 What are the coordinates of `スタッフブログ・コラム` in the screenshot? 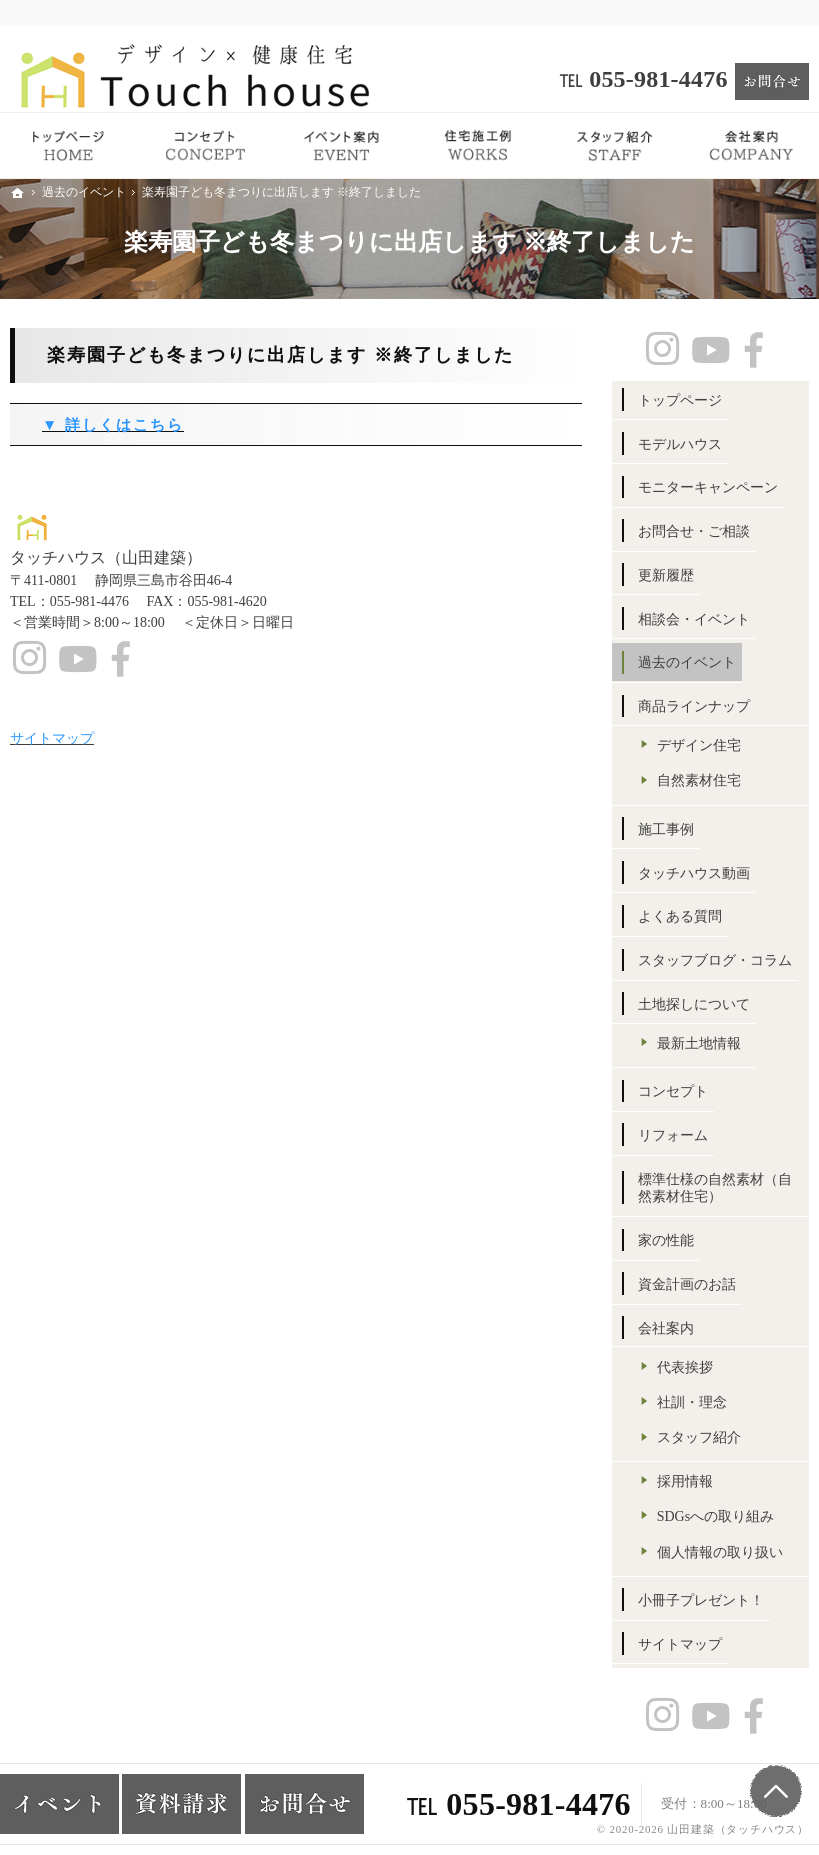 It's located at (715, 960).